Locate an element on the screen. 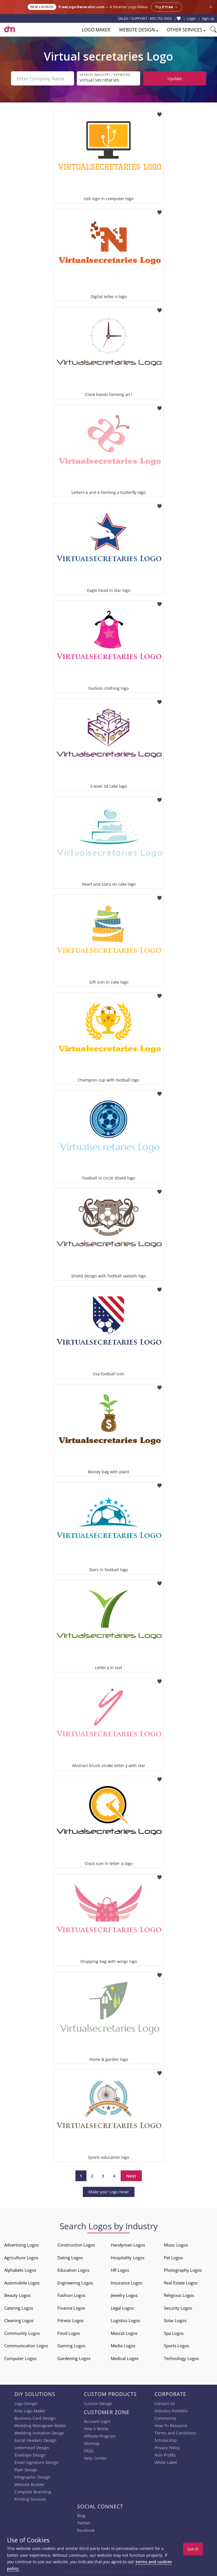  Beauty Logos is located at coordinates (17, 2295).